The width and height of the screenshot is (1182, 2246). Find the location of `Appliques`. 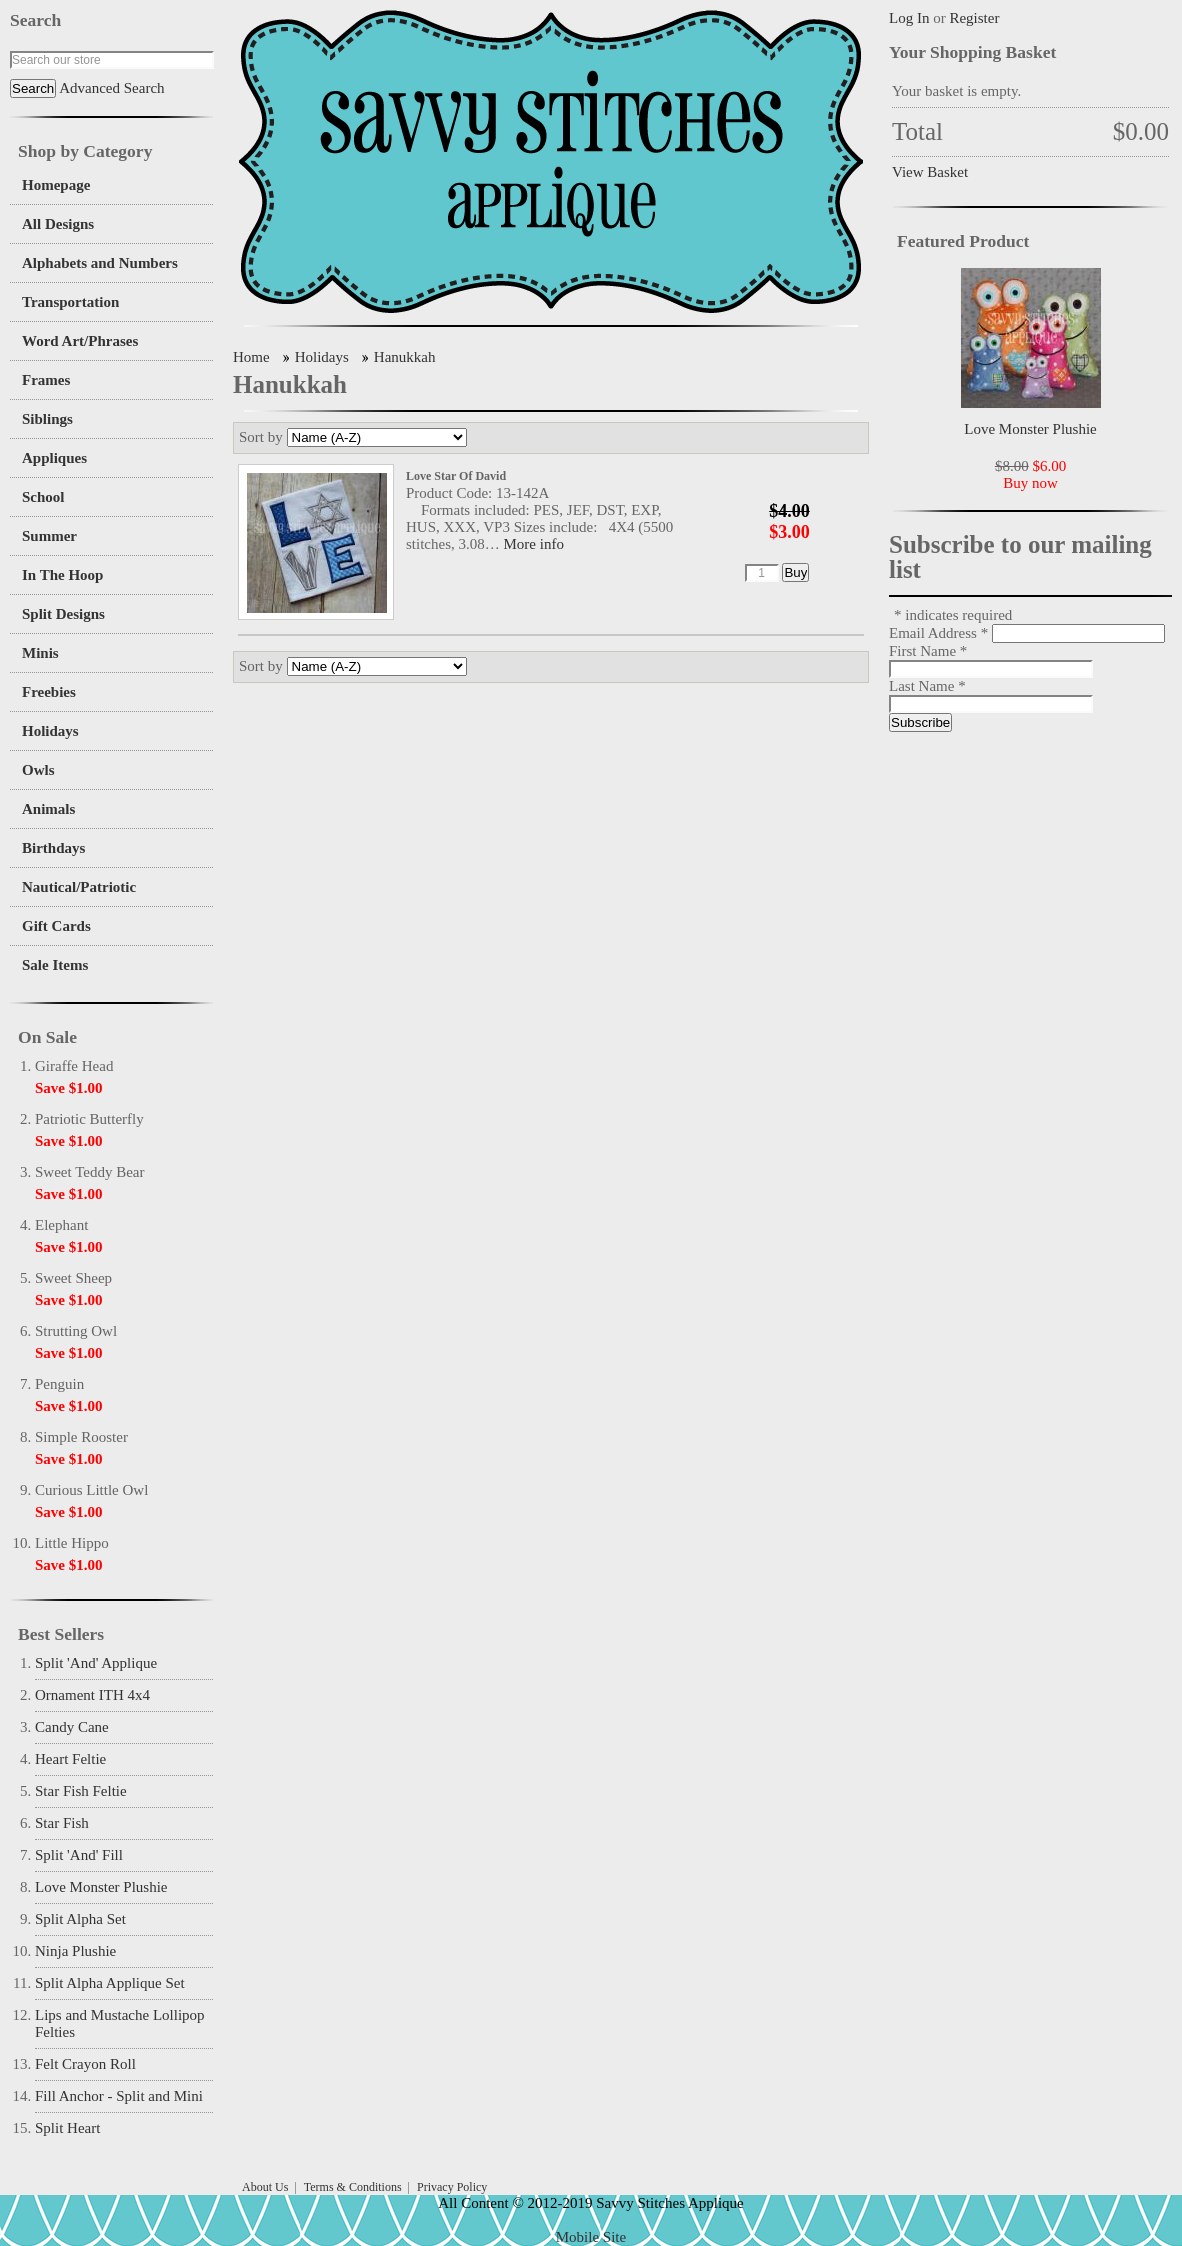

Appliques is located at coordinates (54, 458).